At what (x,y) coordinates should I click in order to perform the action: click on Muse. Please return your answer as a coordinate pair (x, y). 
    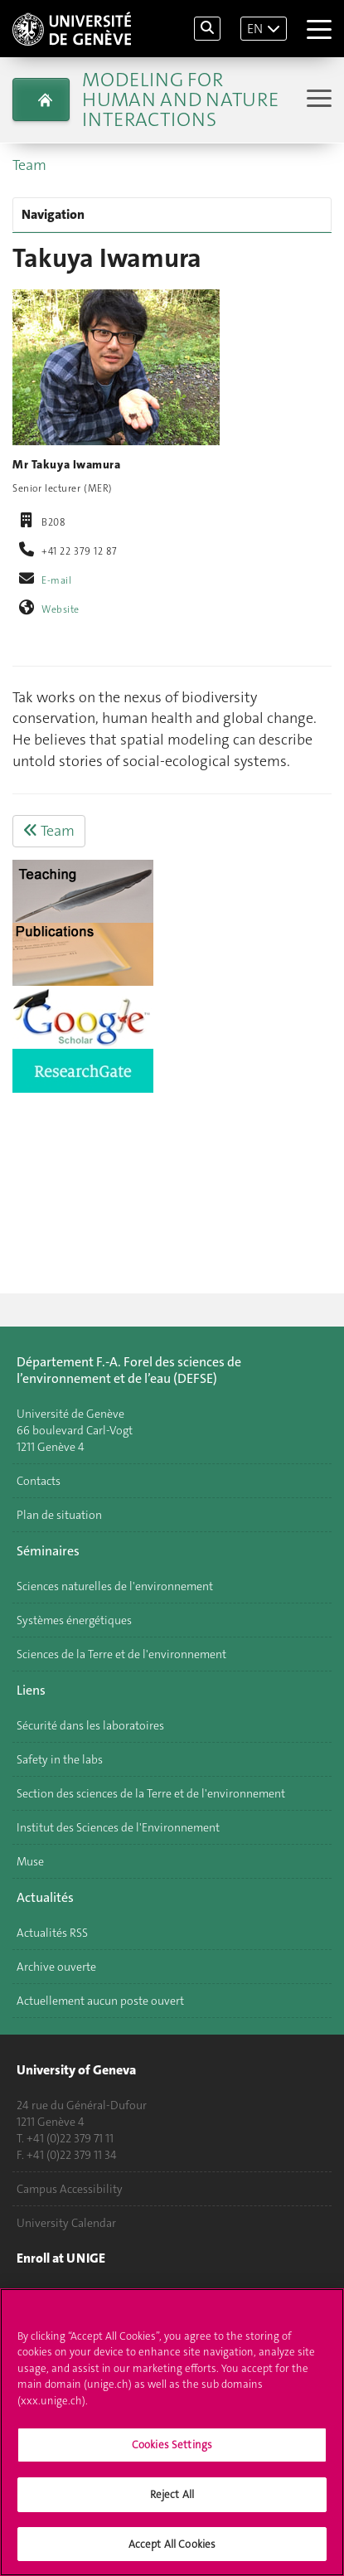
    Looking at the image, I should click on (30, 1861).